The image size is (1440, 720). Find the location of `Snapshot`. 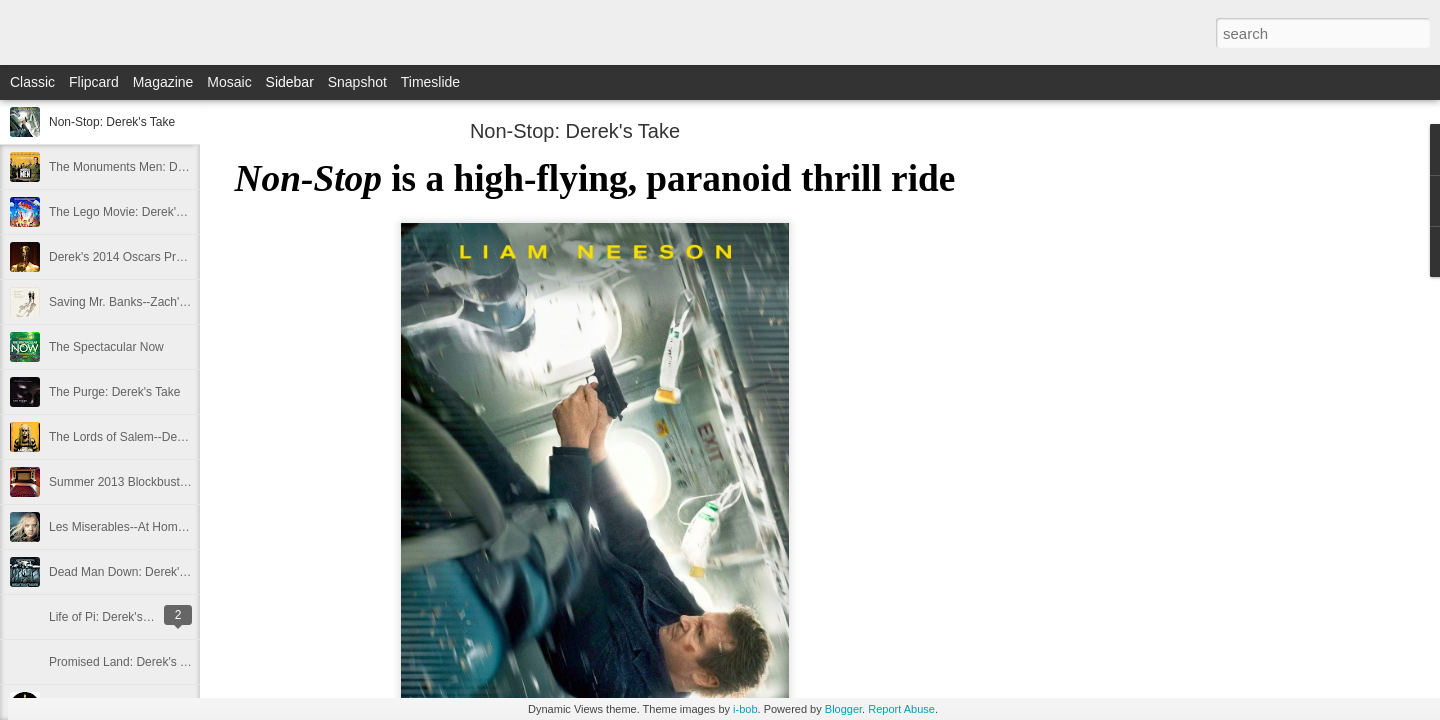

Snapshot is located at coordinates (357, 82).